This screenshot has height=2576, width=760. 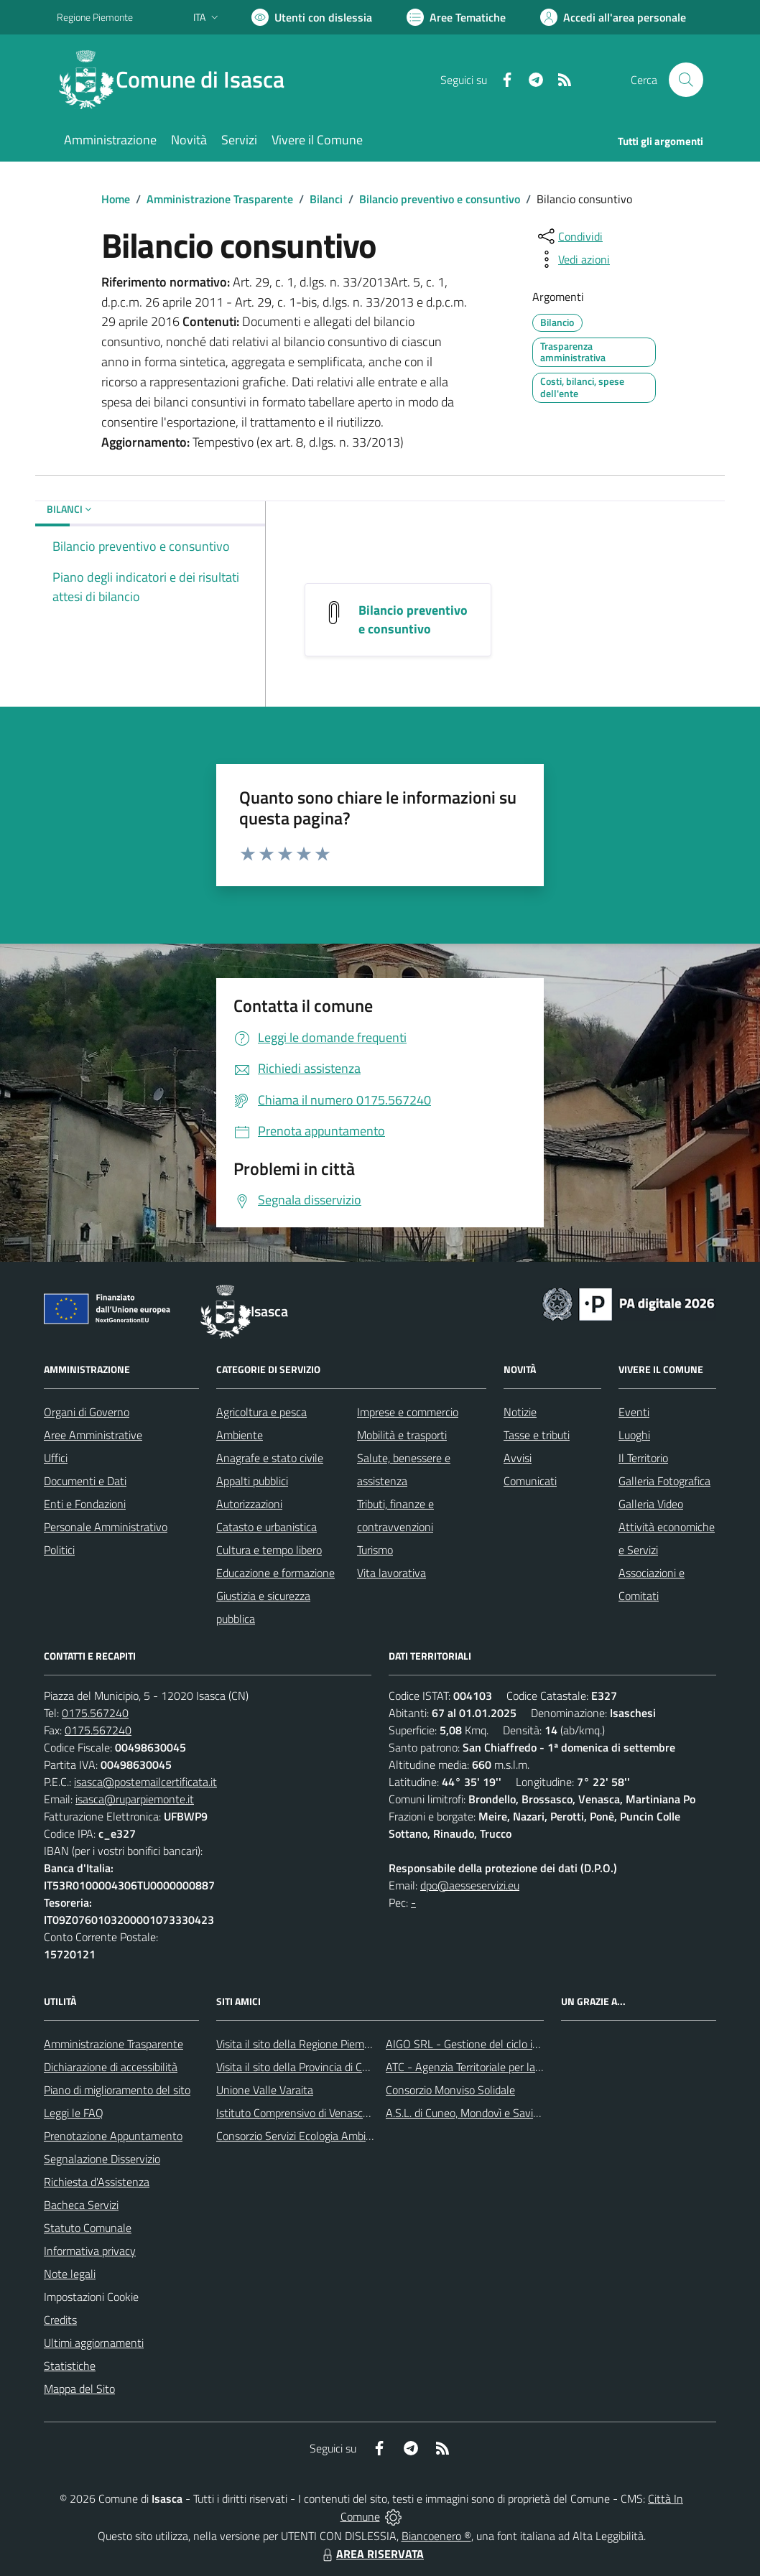 What do you see at coordinates (249, 1503) in the screenshot?
I see `Autorizzazioni` at bounding box center [249, 1503].